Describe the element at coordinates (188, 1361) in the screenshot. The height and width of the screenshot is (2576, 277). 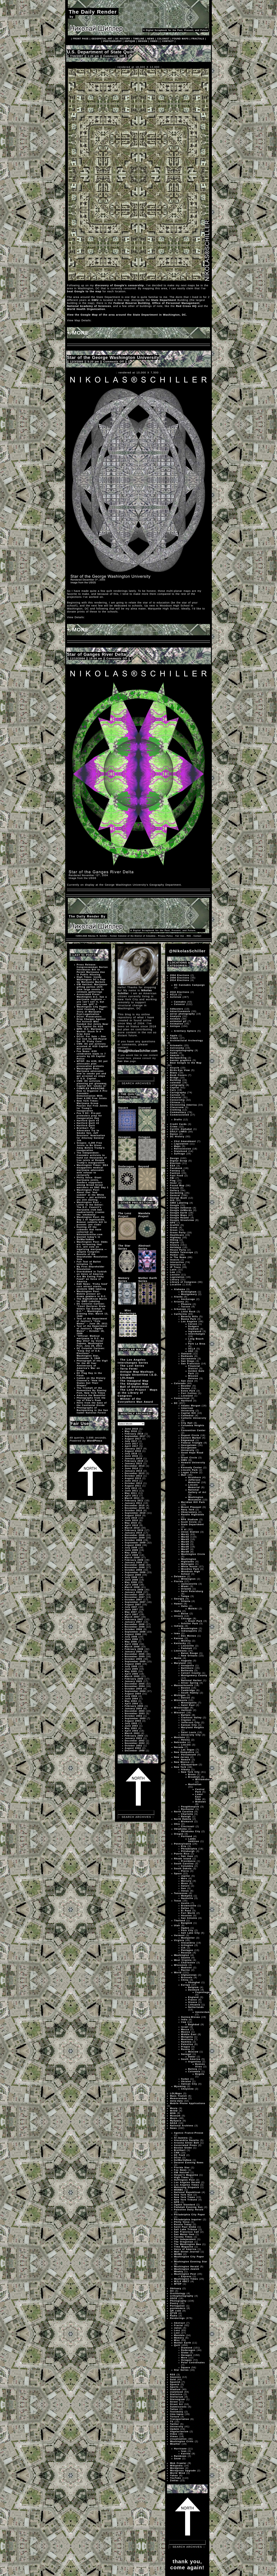
I see `San Diego` at that location.